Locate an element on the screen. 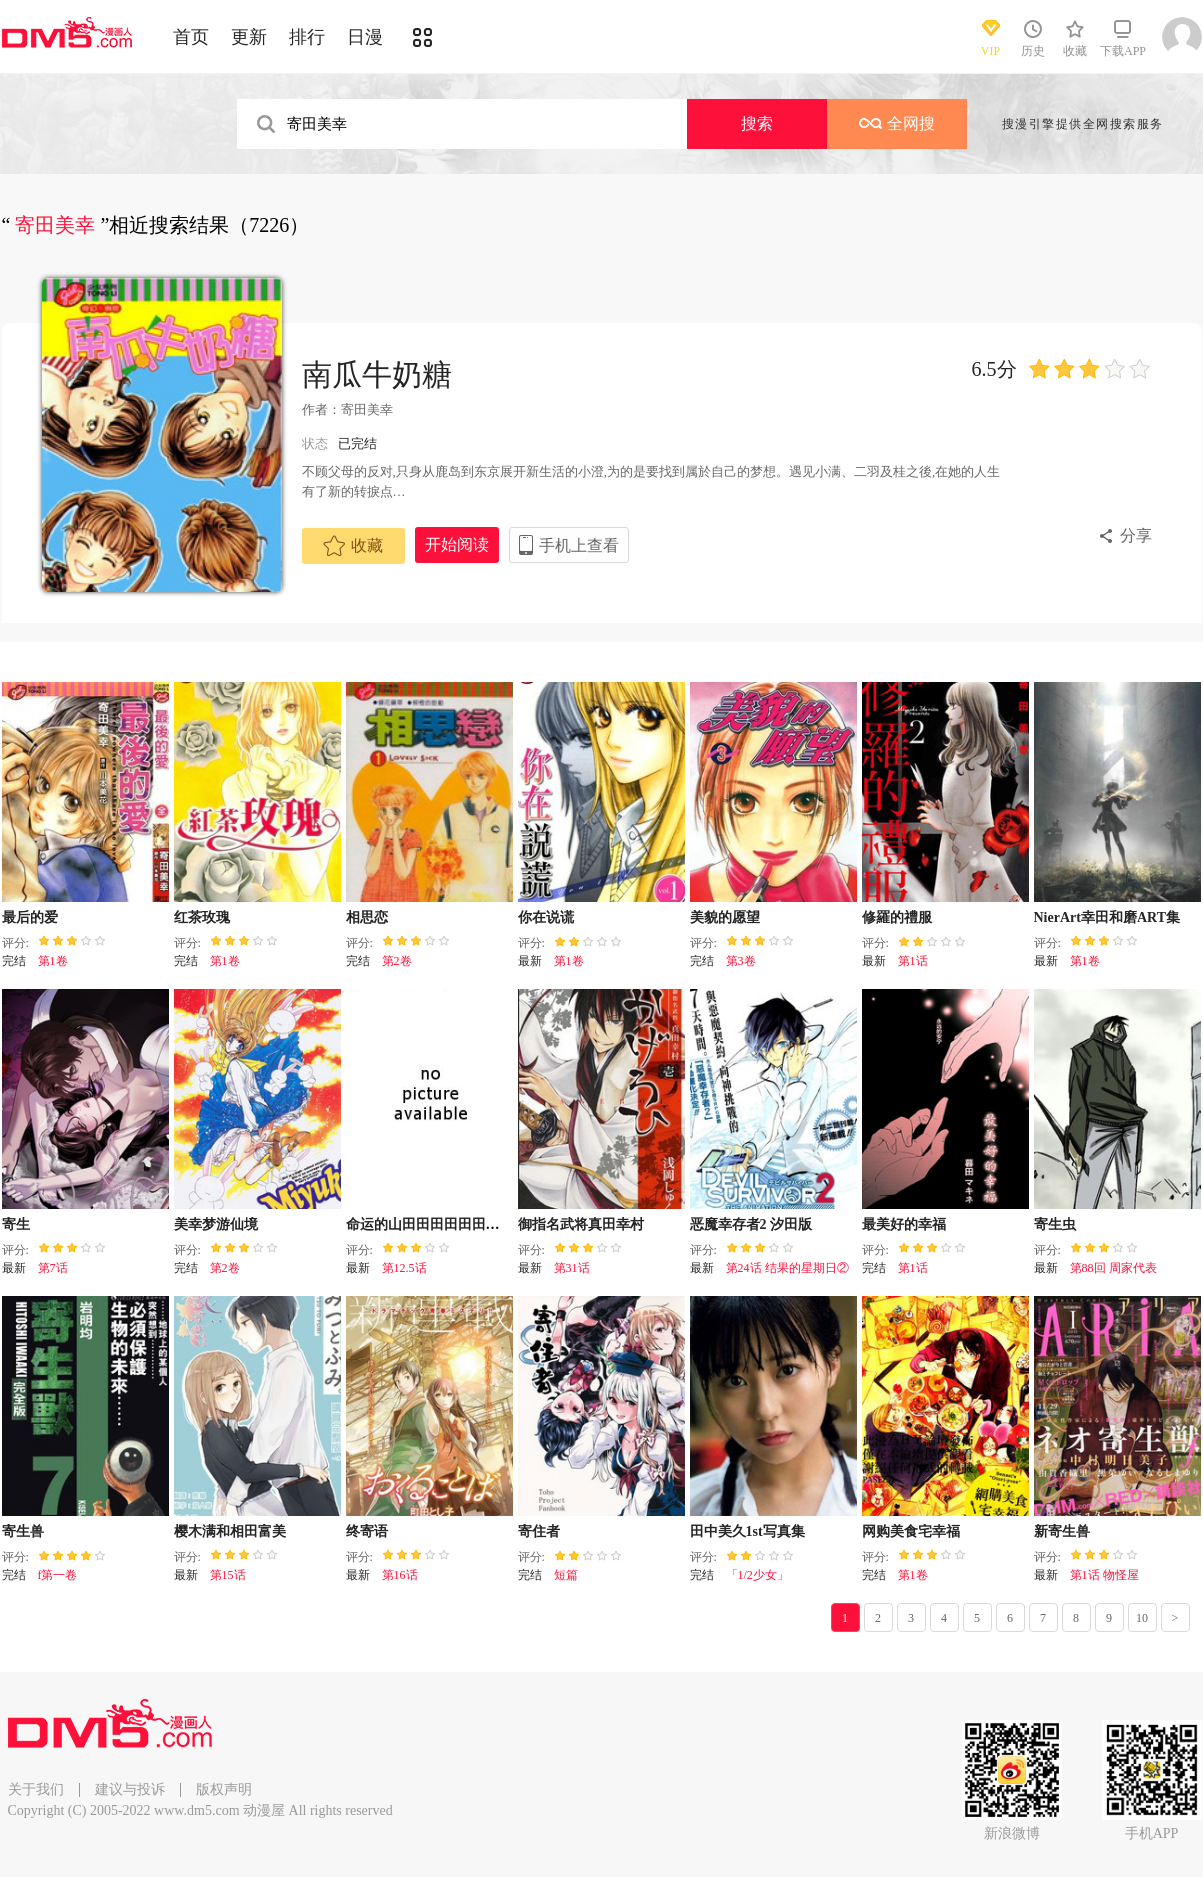 The height and width of the screenshot is (1877, 1203). 红茶玫瑰 is located at coordinates (202, 917).